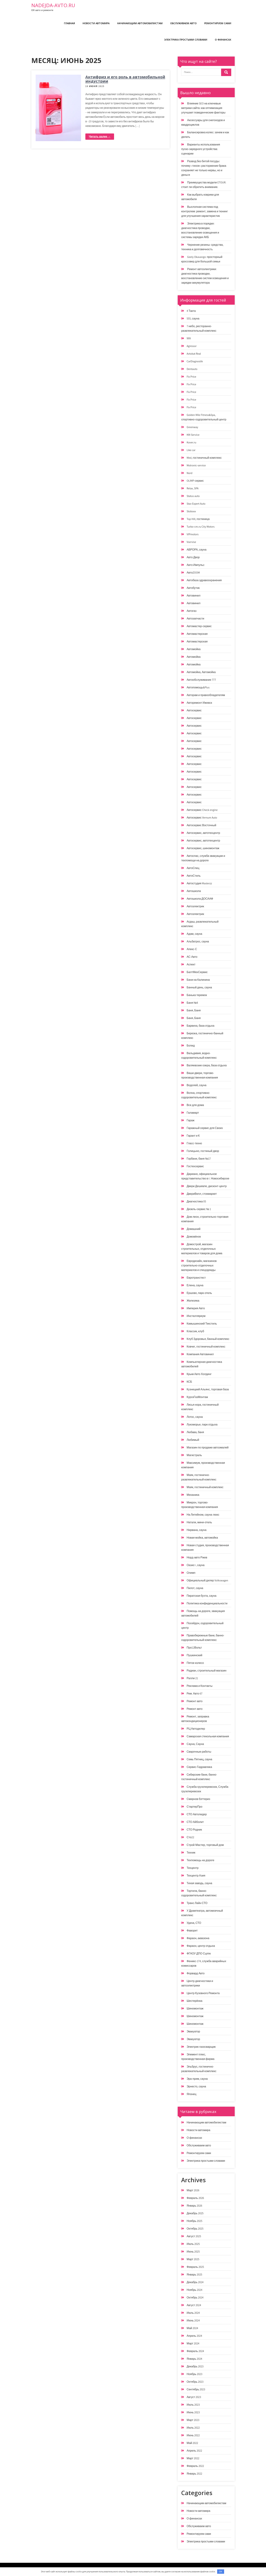 This screenshot has width=266, height=2576. I want to click on Барвиха, база отдыха, so click(200, 1026).